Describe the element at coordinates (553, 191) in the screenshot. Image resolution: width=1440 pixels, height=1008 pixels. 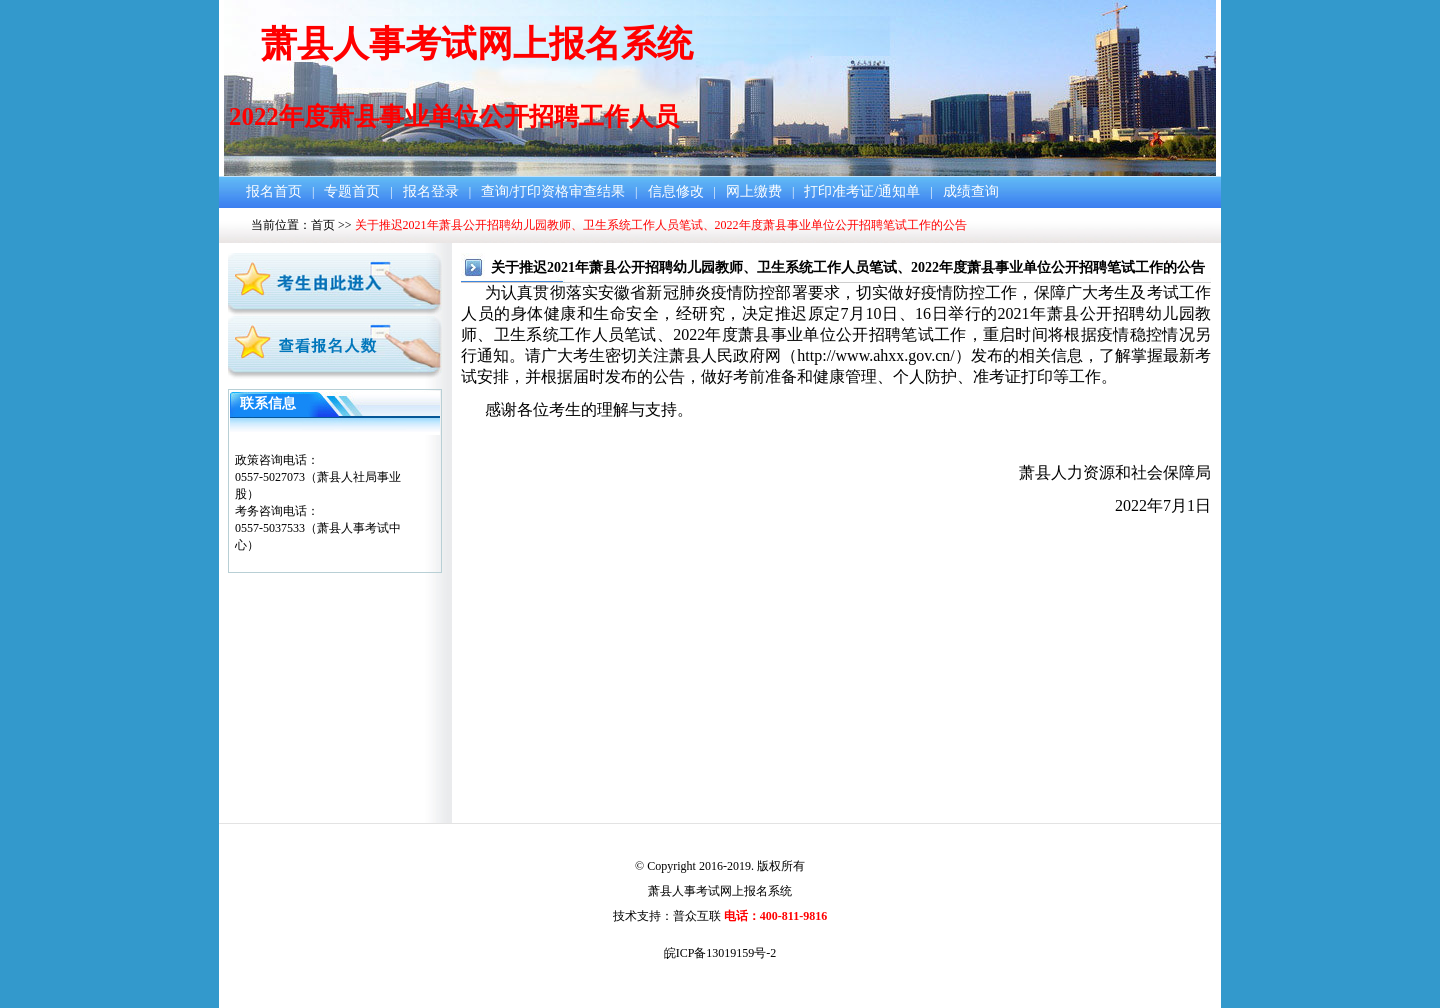
I see `查询/打印资格审查结果` at that location.